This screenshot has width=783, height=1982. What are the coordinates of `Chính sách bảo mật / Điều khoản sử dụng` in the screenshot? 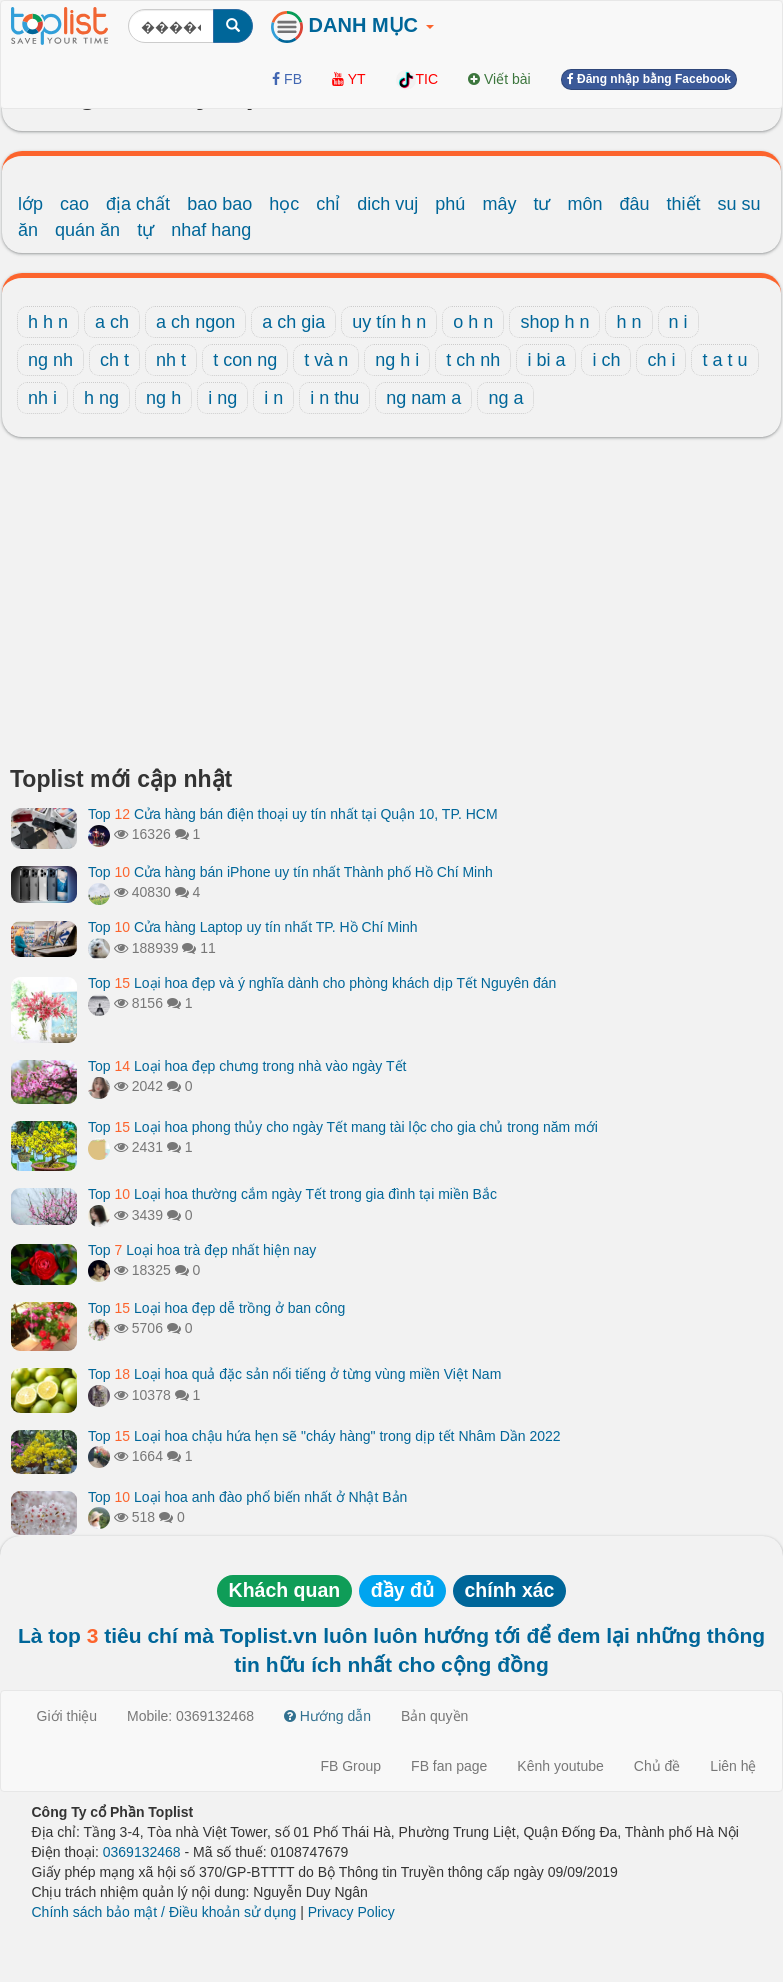 It's located at (164, 1912).